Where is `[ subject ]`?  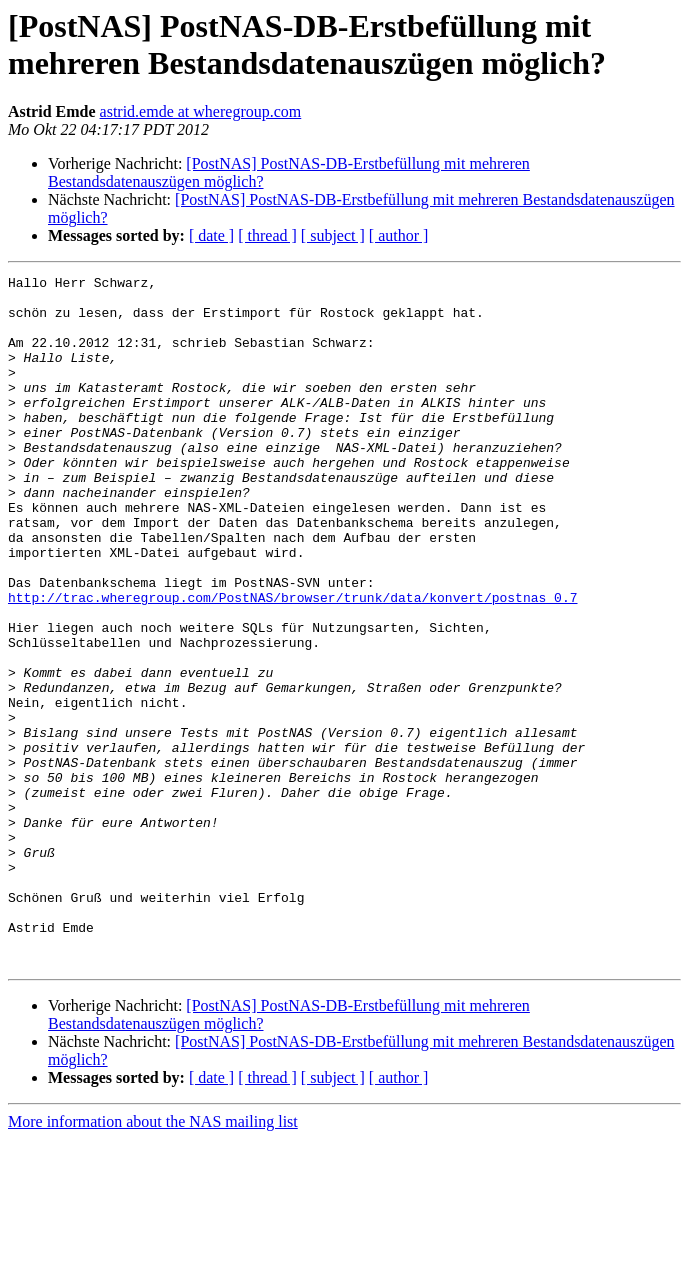
[ subject ] is located at coordinates (333, 235).